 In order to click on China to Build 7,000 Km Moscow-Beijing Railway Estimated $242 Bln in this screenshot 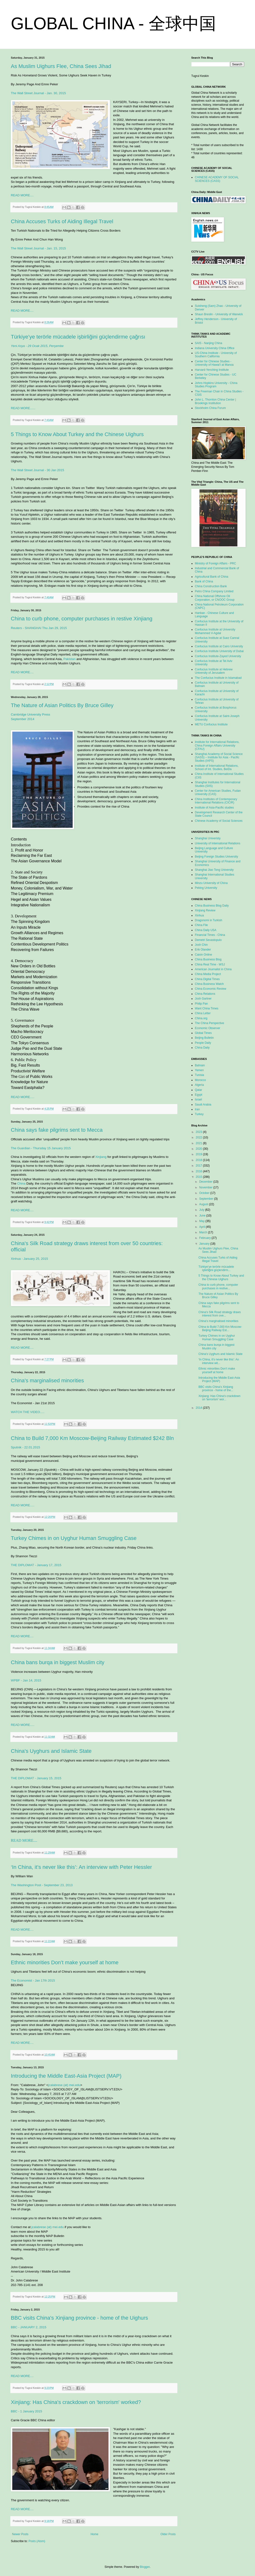, I will do `click(92, 1438)`.